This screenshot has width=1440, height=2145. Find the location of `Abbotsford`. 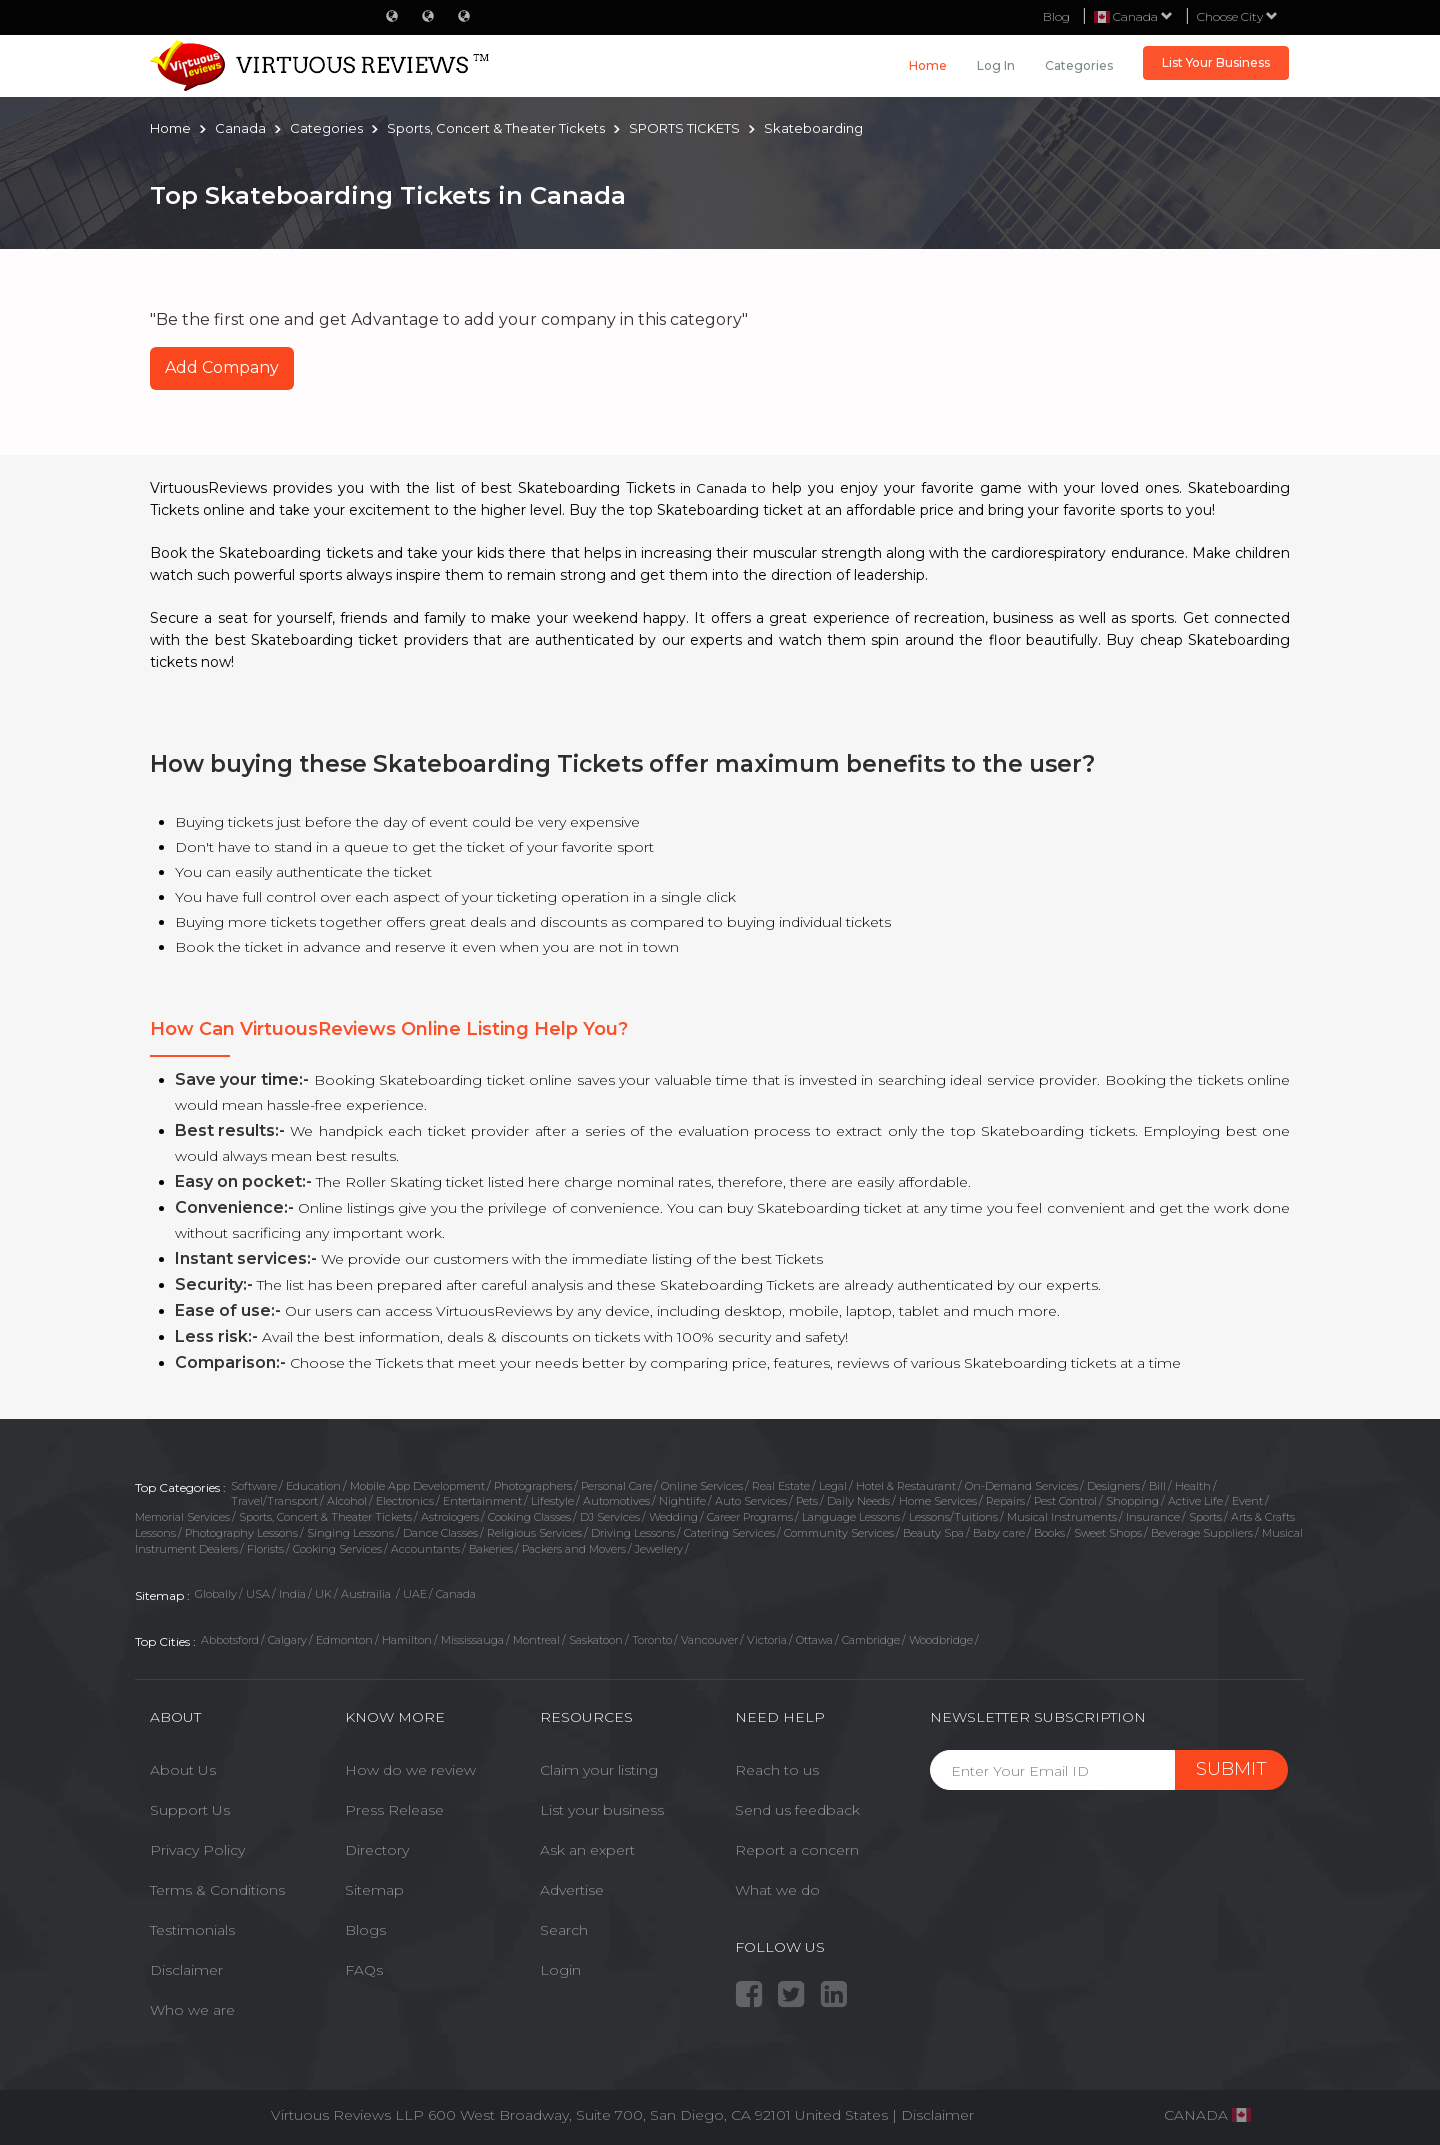

Abbotsford is located at coordinates (230, 1640).